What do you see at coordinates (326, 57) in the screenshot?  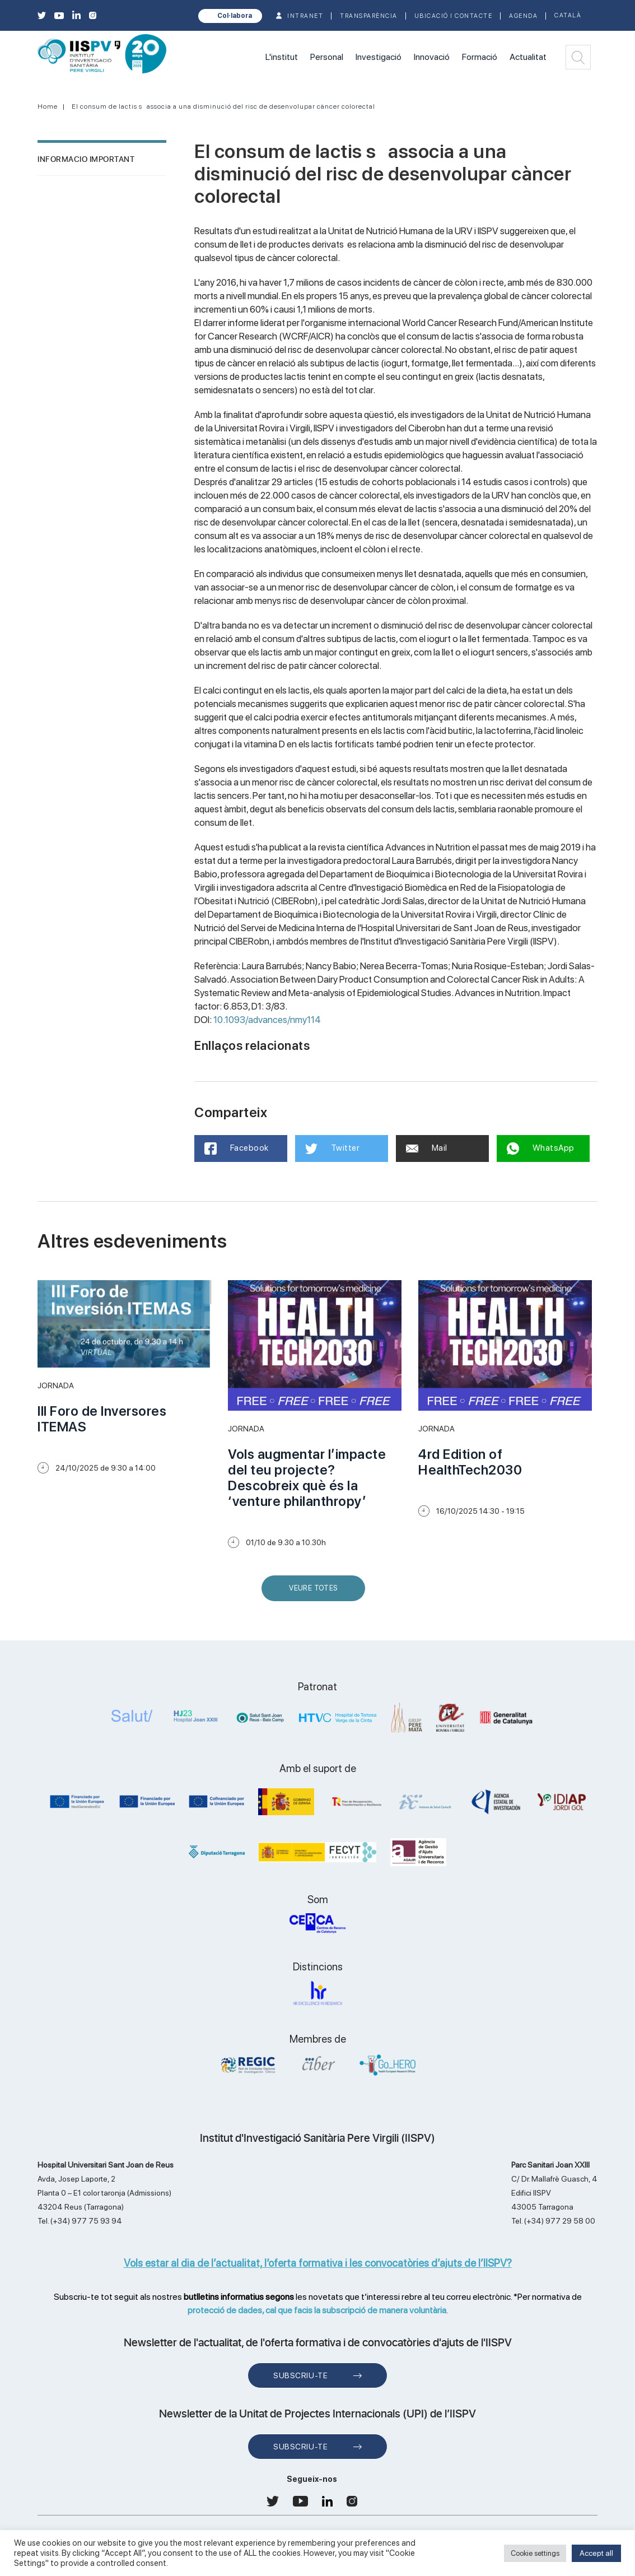 I see `Personal` at bounding box center [326, 57].